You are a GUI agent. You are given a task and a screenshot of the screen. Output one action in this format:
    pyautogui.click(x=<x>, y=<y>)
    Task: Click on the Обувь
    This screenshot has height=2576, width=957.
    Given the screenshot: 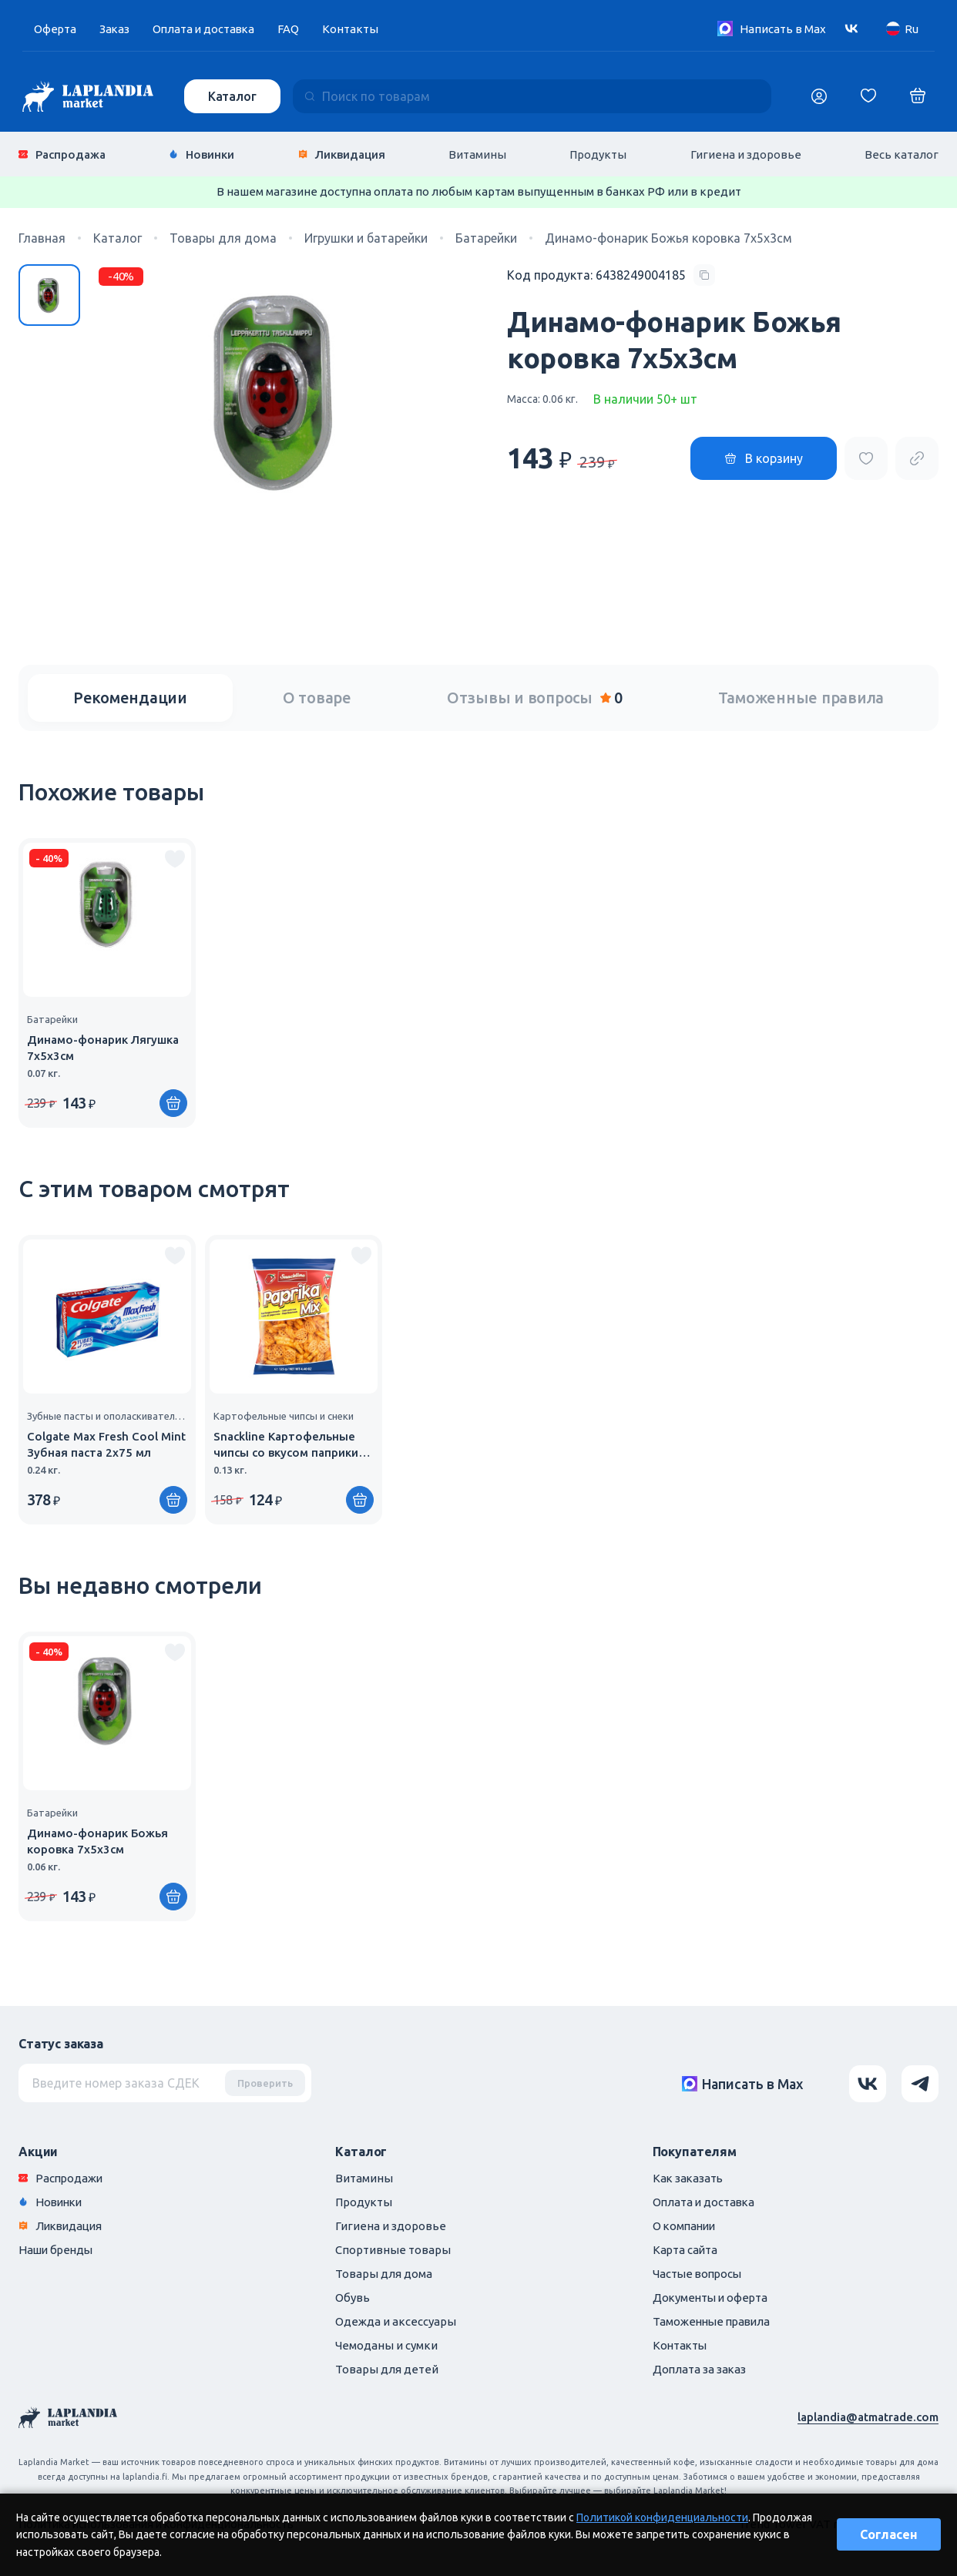 What is the action you would take?
    pyautogui.click(x=352, y=2296)
    